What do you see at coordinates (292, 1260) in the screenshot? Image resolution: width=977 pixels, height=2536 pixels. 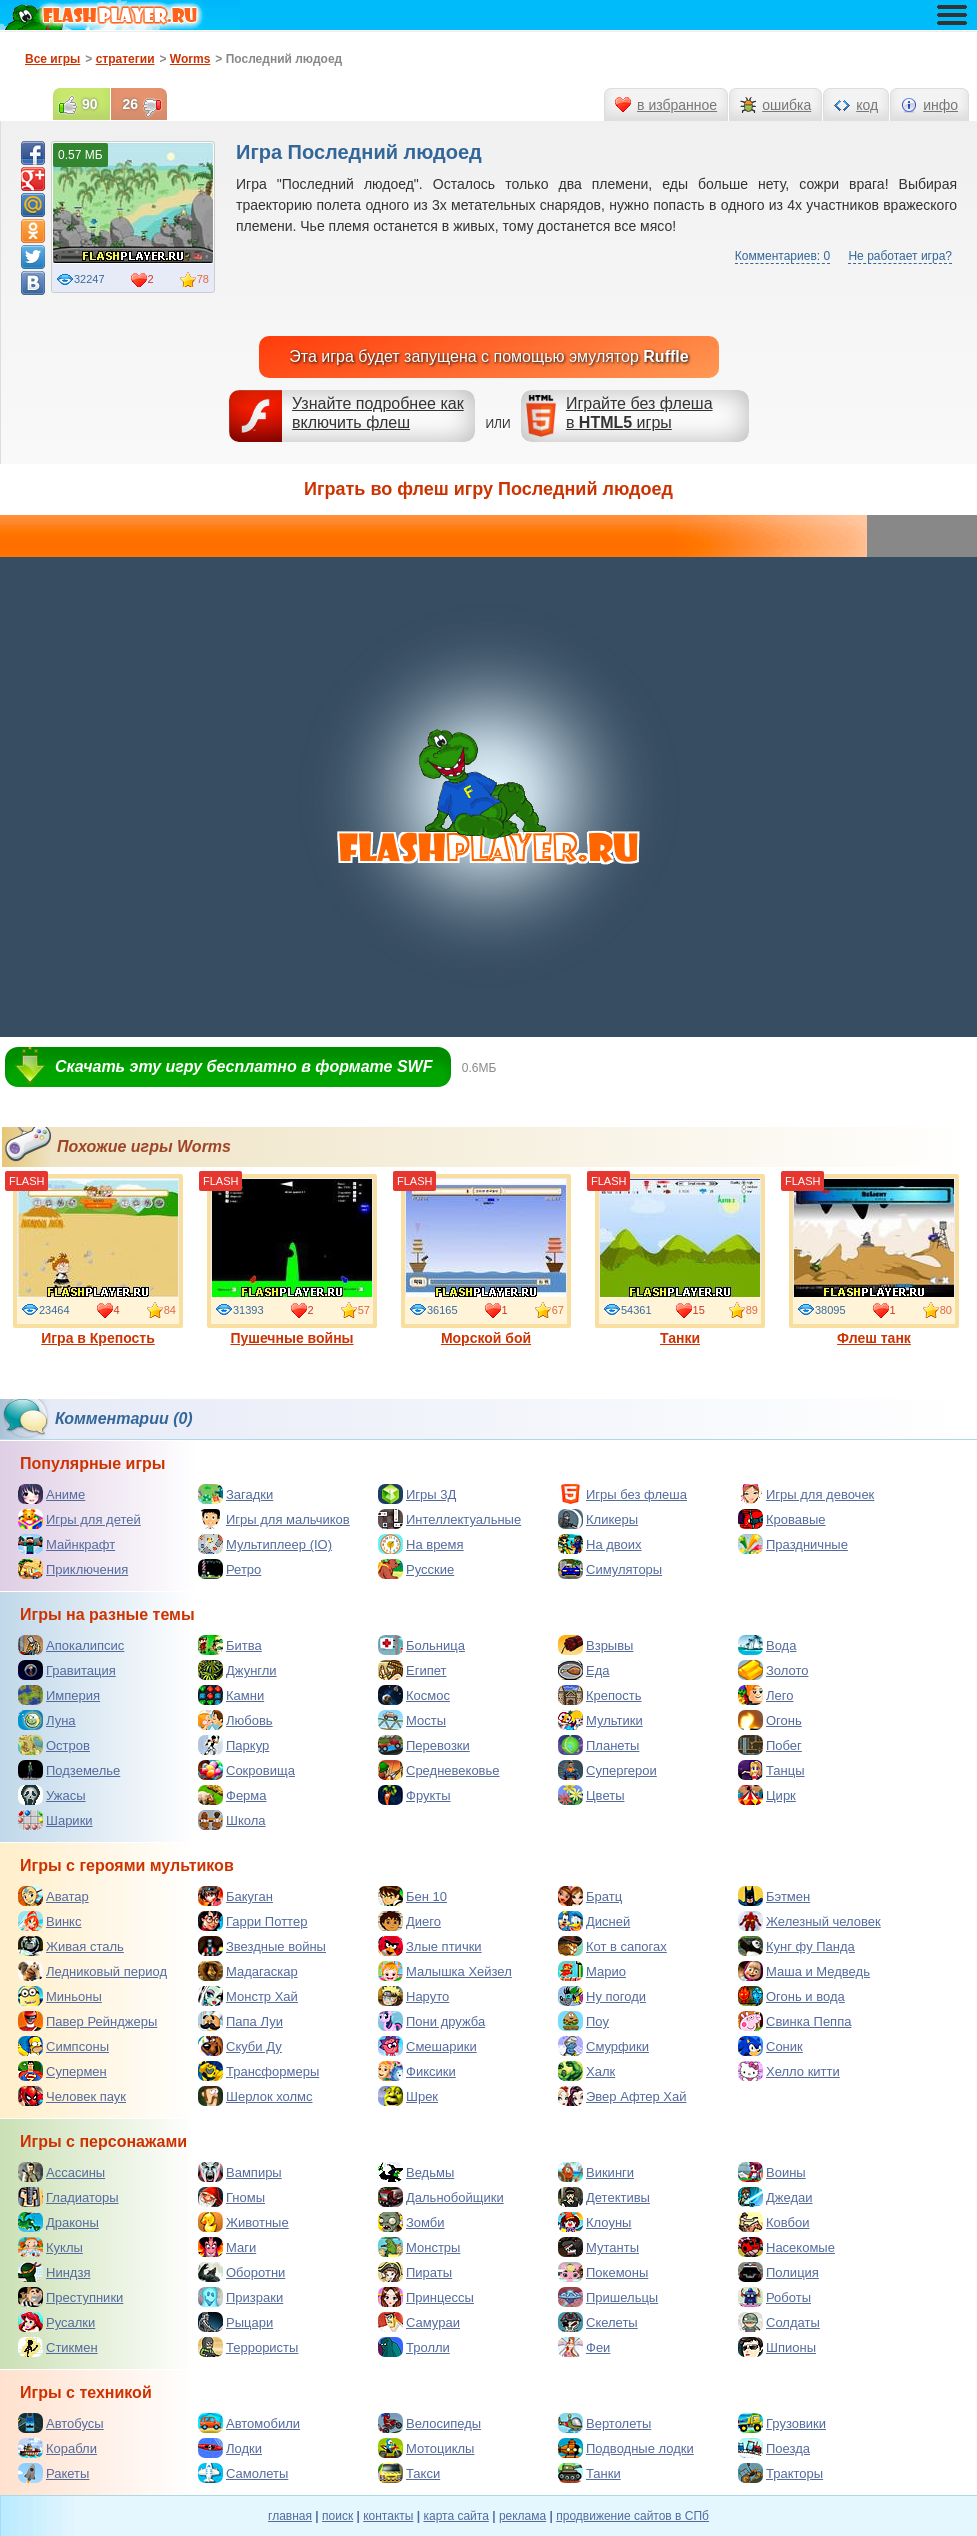 I see `Пушечные войны` at bounding box center [292, 1260].